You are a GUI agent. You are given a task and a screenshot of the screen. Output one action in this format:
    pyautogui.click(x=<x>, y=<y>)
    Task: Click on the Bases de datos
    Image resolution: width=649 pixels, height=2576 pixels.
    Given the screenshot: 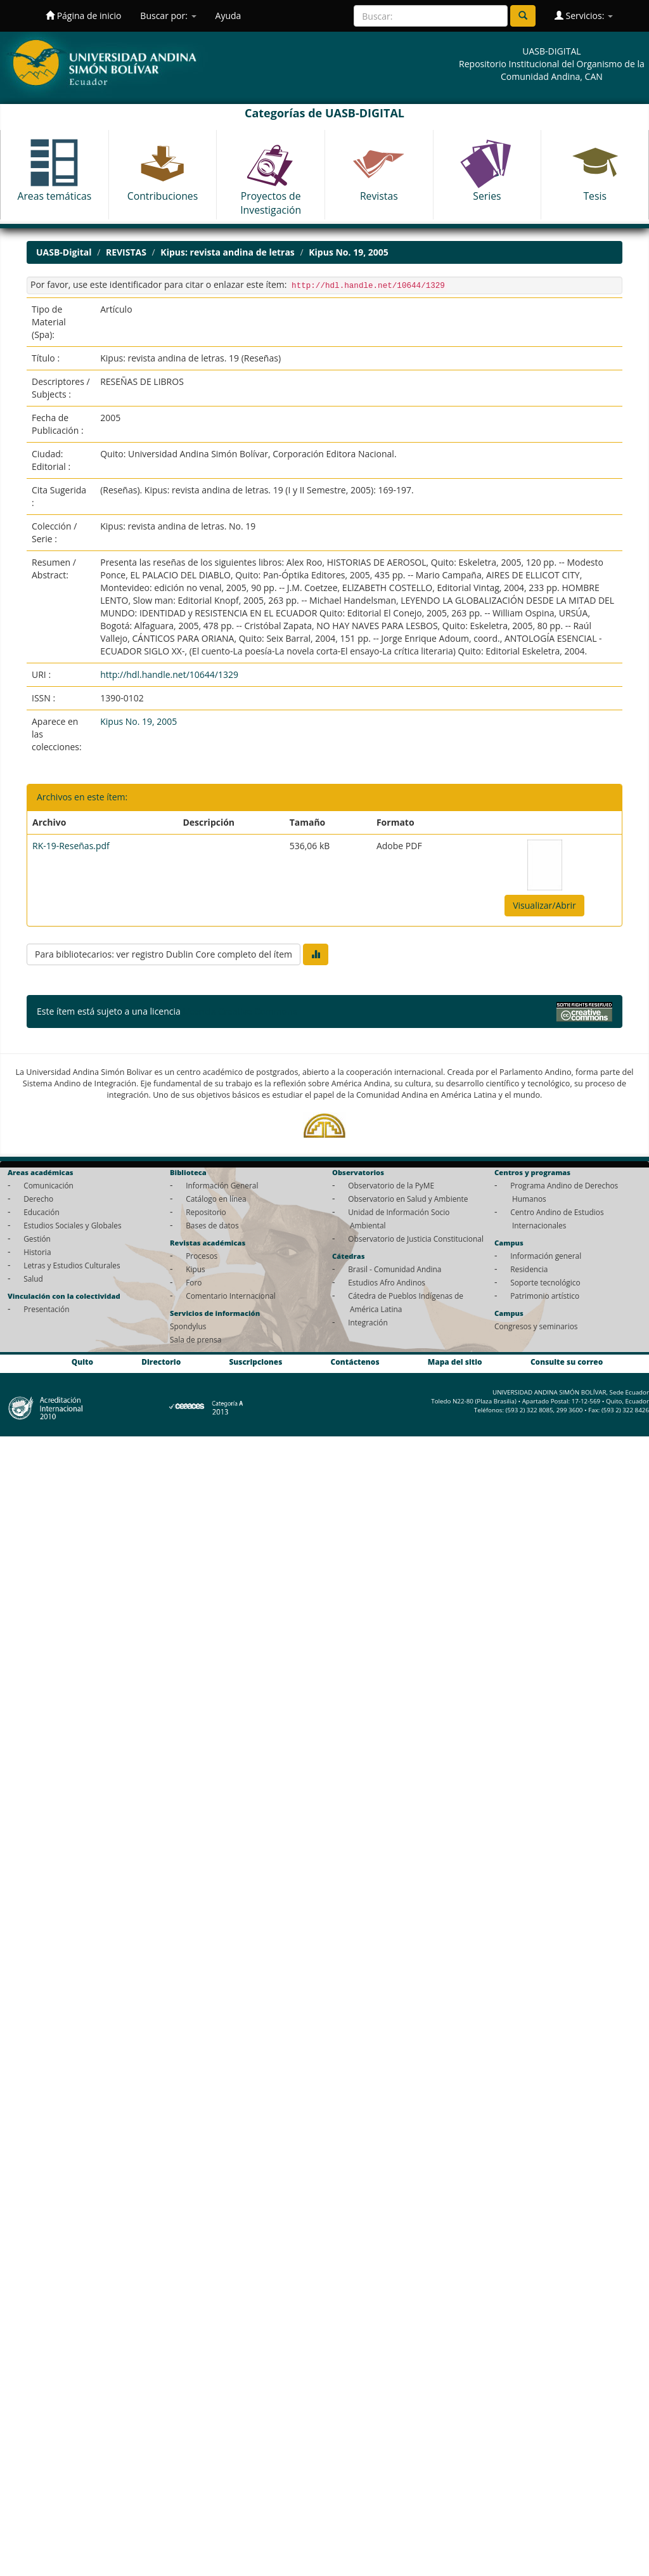 What is the action you would take?
    pyautogui.click(x=212, y=1225)
    